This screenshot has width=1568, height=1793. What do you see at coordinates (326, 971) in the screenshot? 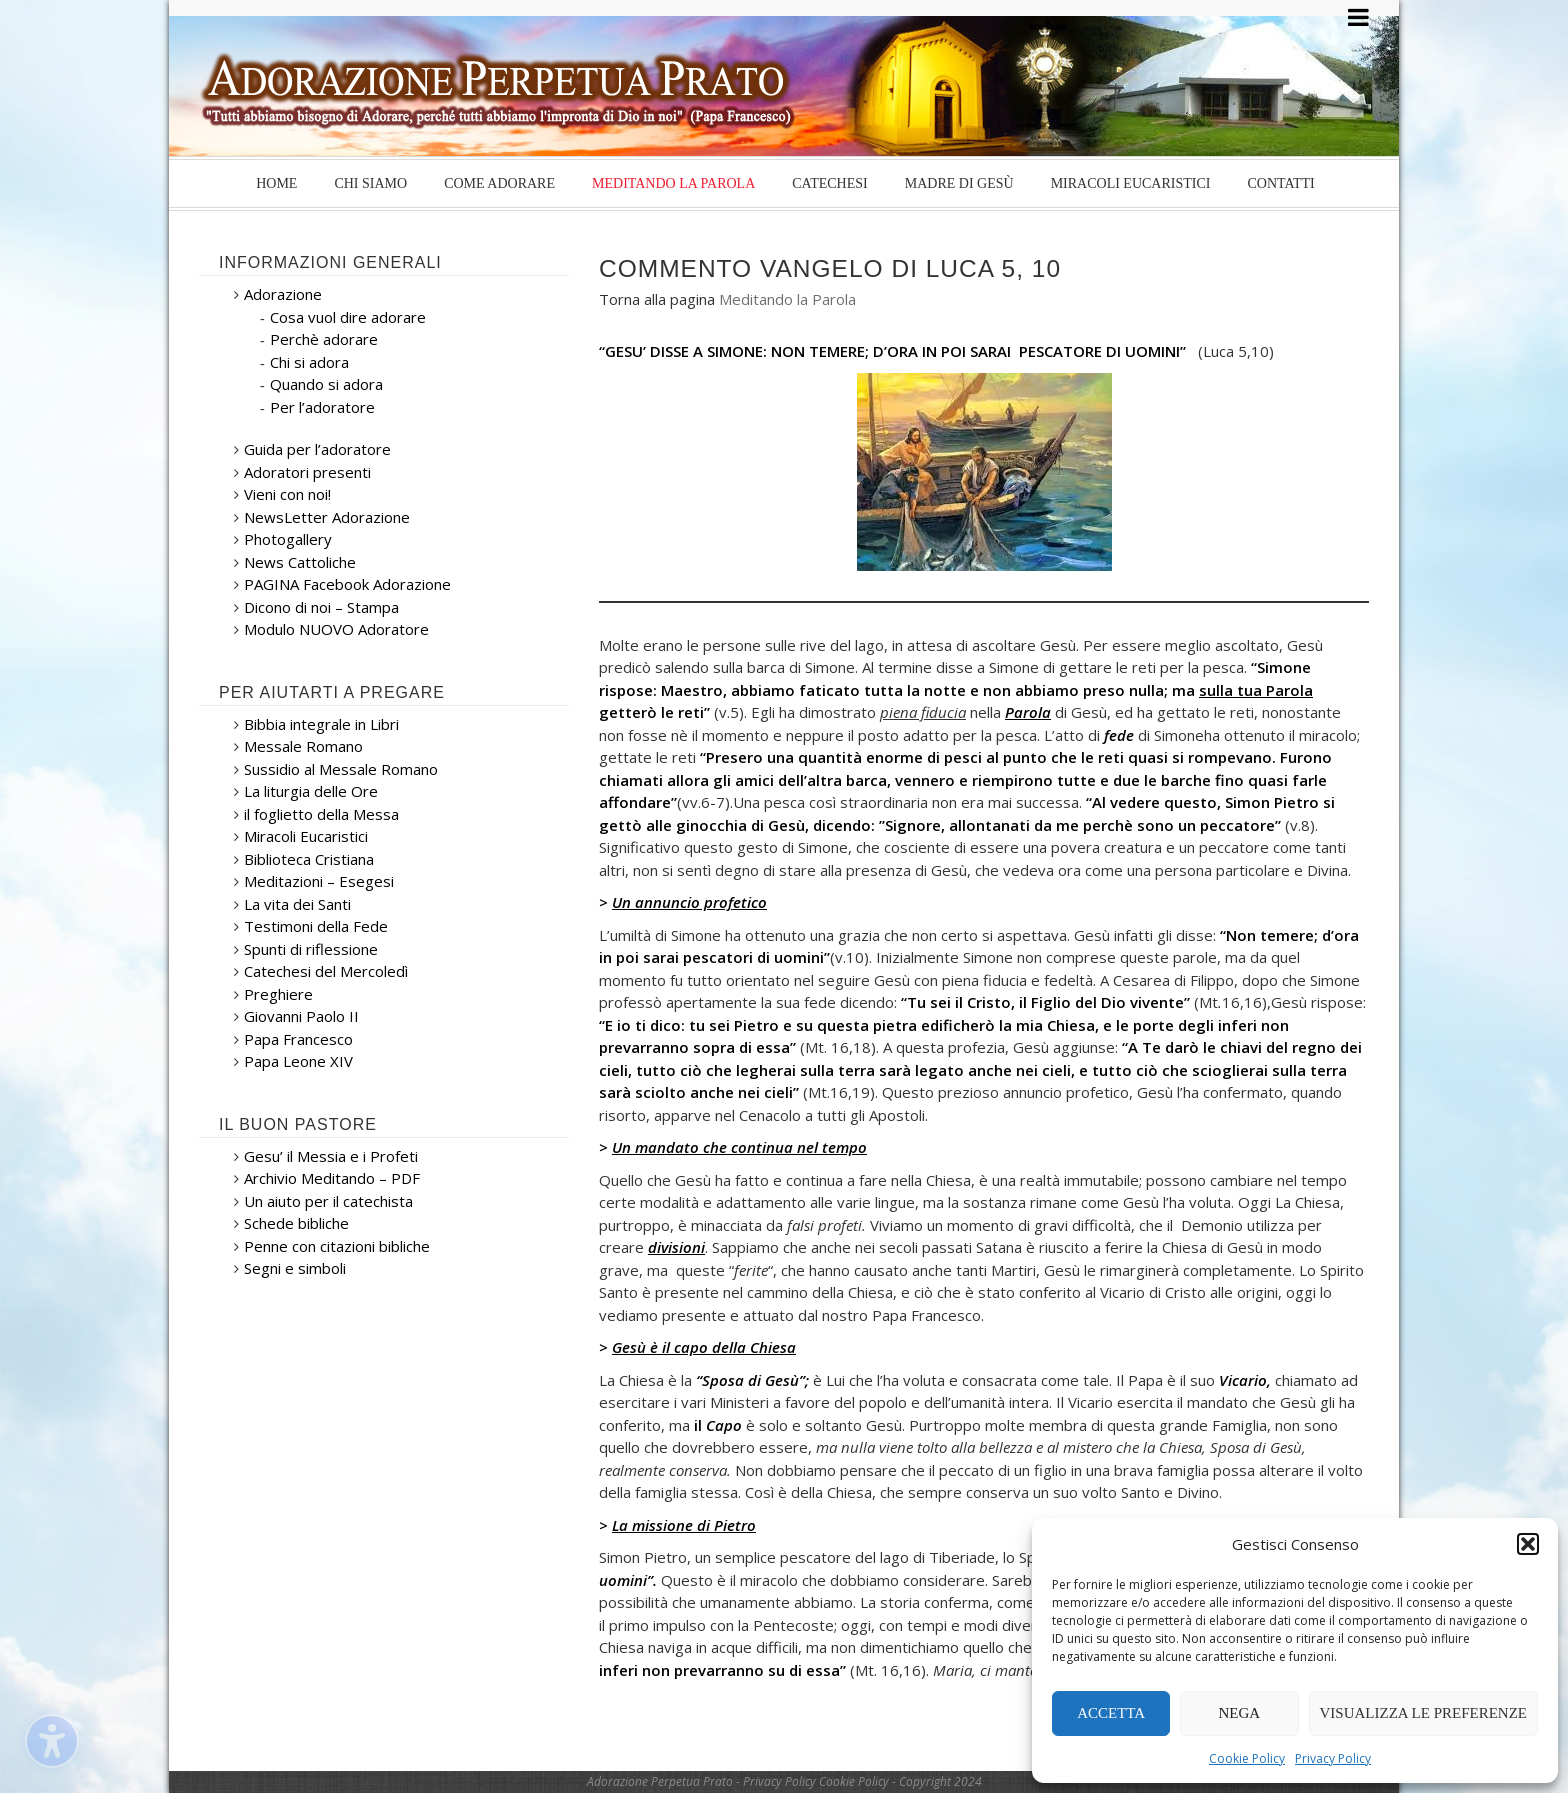
I see `Catechesi del Mercoledì` at bounding box center [326, 971].